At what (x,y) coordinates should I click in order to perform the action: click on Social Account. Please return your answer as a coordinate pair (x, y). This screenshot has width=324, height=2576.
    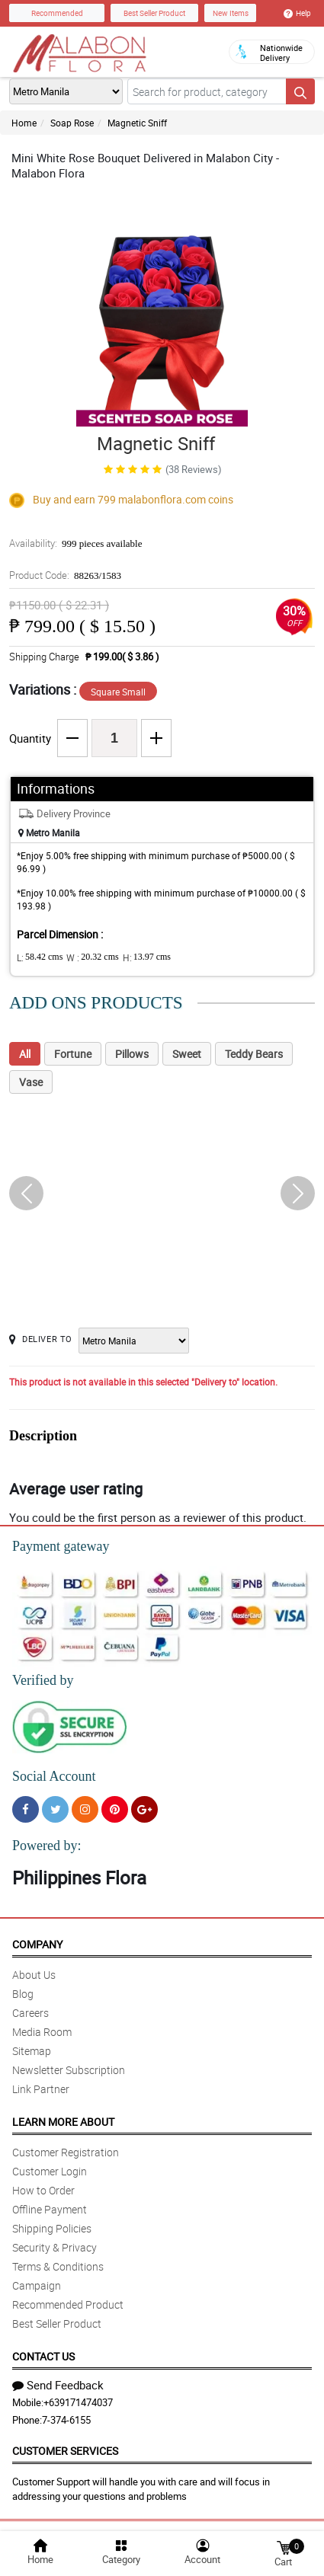
    Looking at the image, I should click on (53, 1776).